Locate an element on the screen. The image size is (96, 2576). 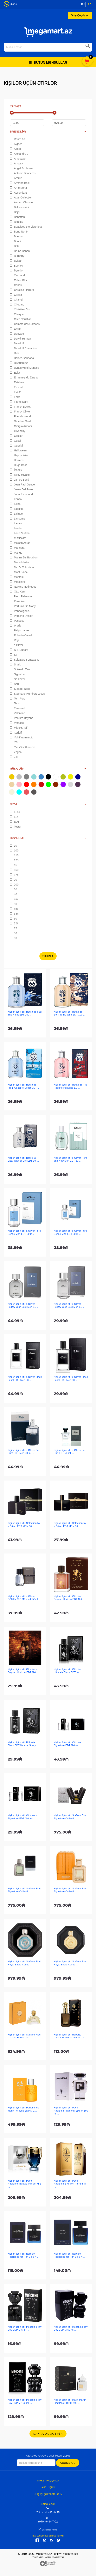
YSL is located at coordinates (14, 742).